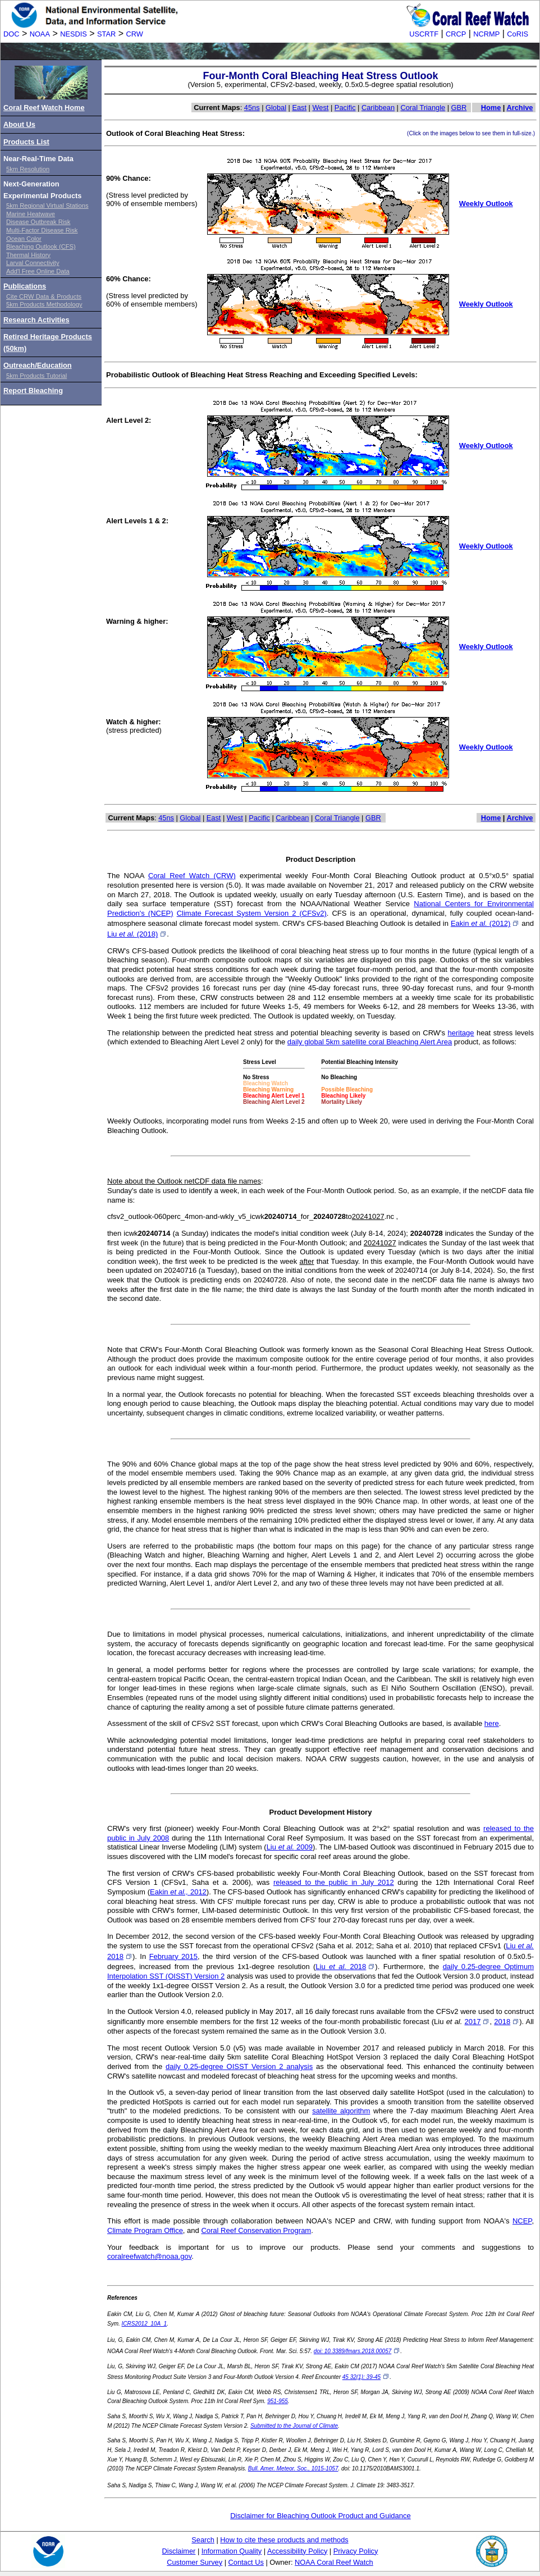  What do you see at coordinates (36, 375) in the screenshot?
I see `5km Products Tutorial` at bounding box center [36, 375].